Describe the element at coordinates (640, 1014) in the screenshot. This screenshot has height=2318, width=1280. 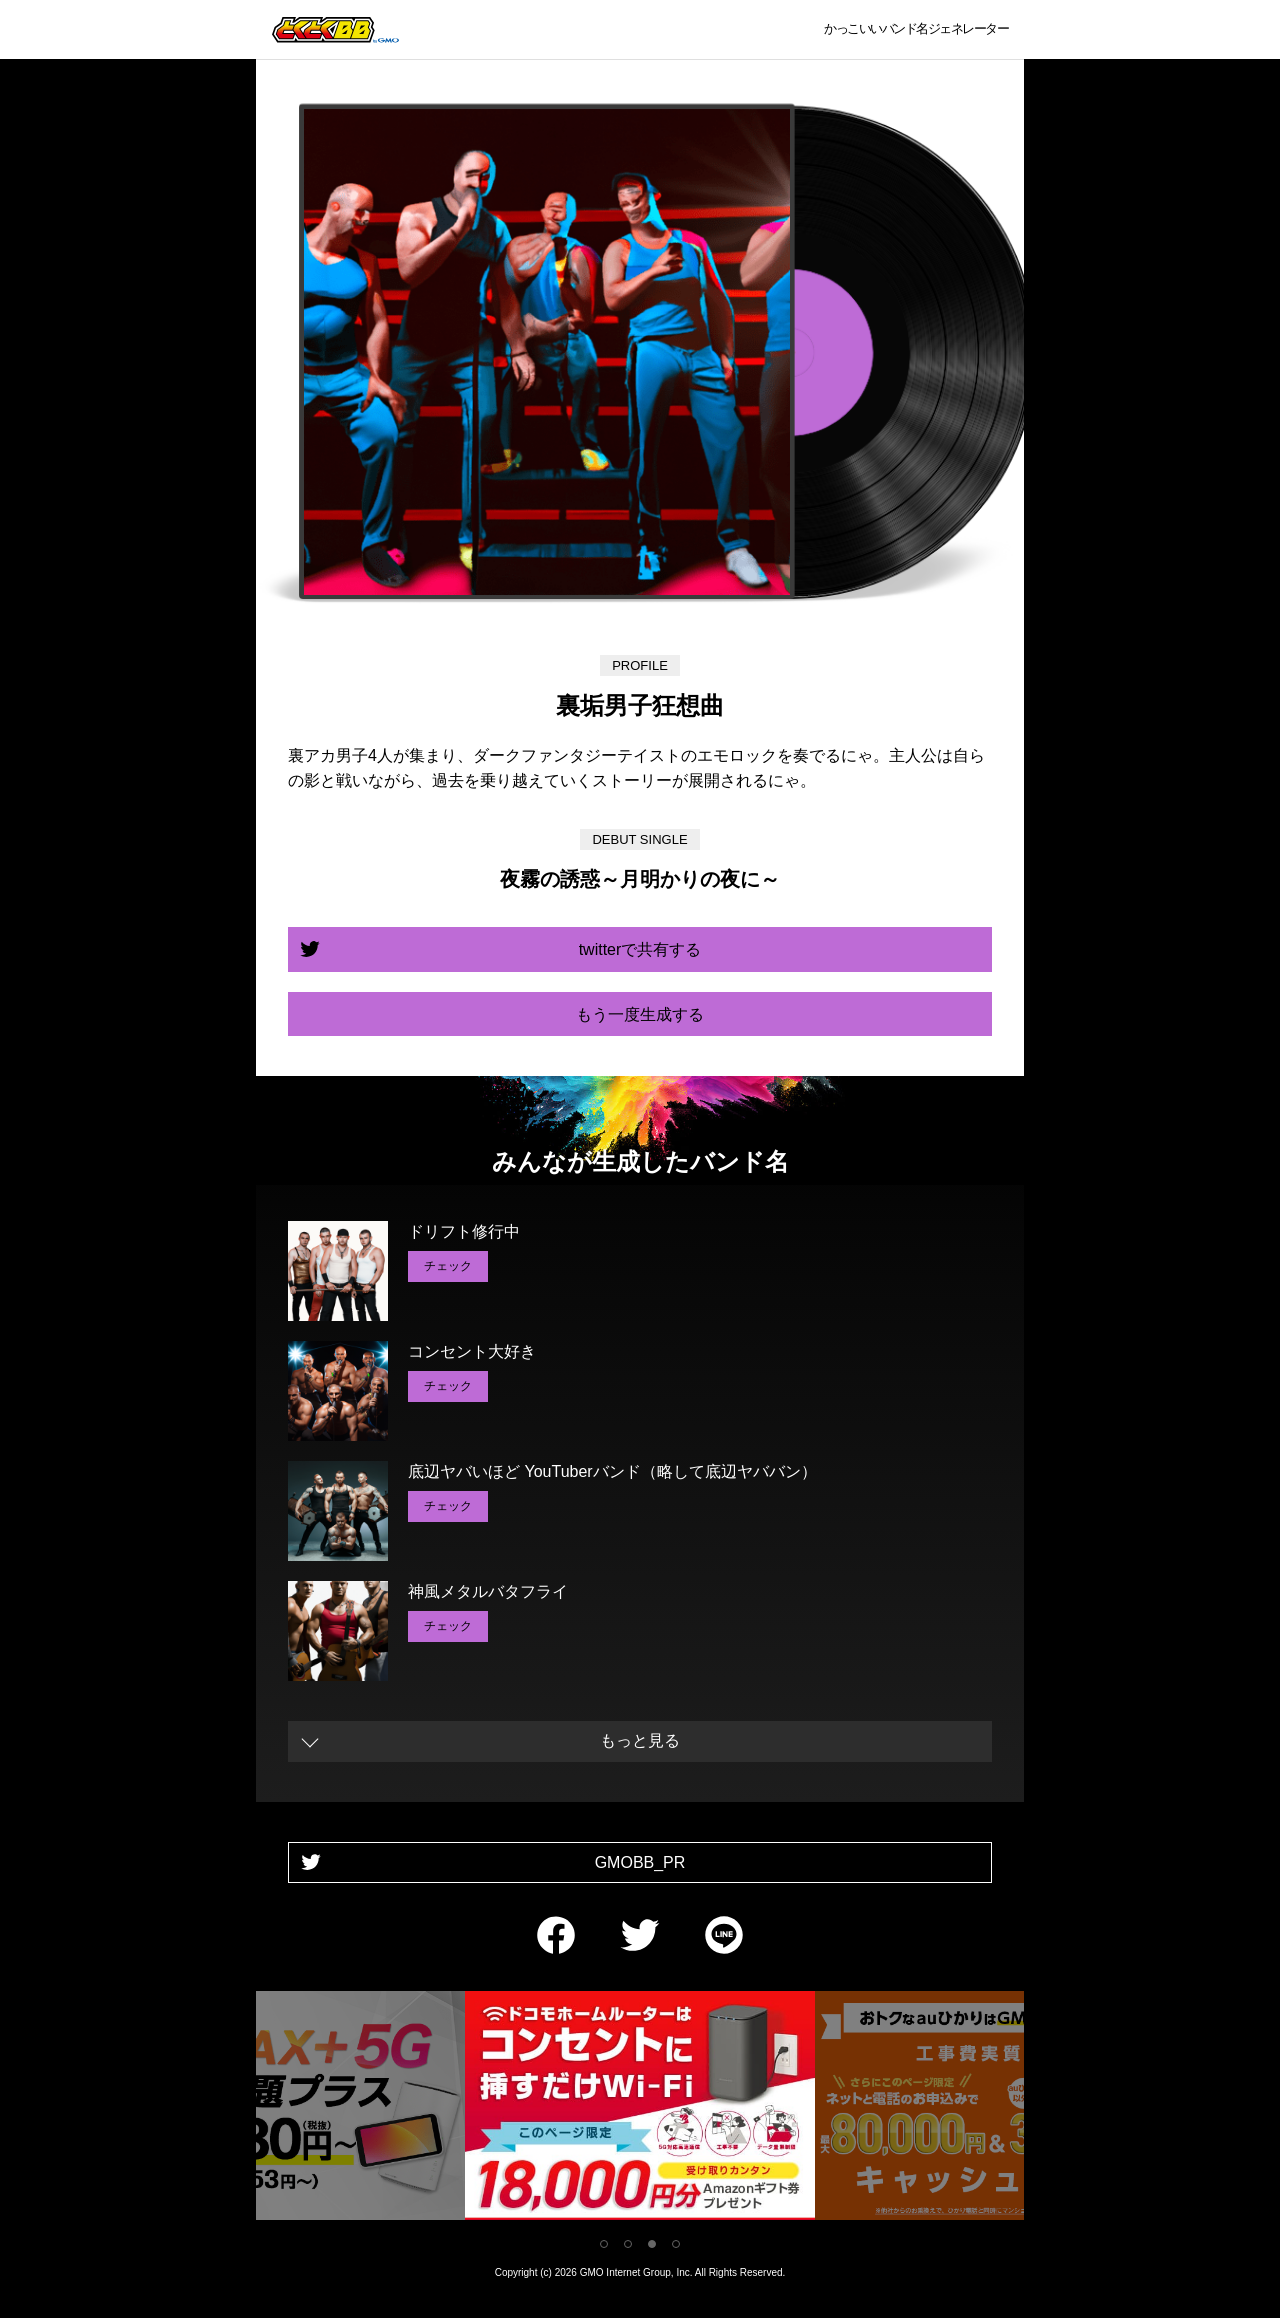
I see `もう一度生成する` at that location.